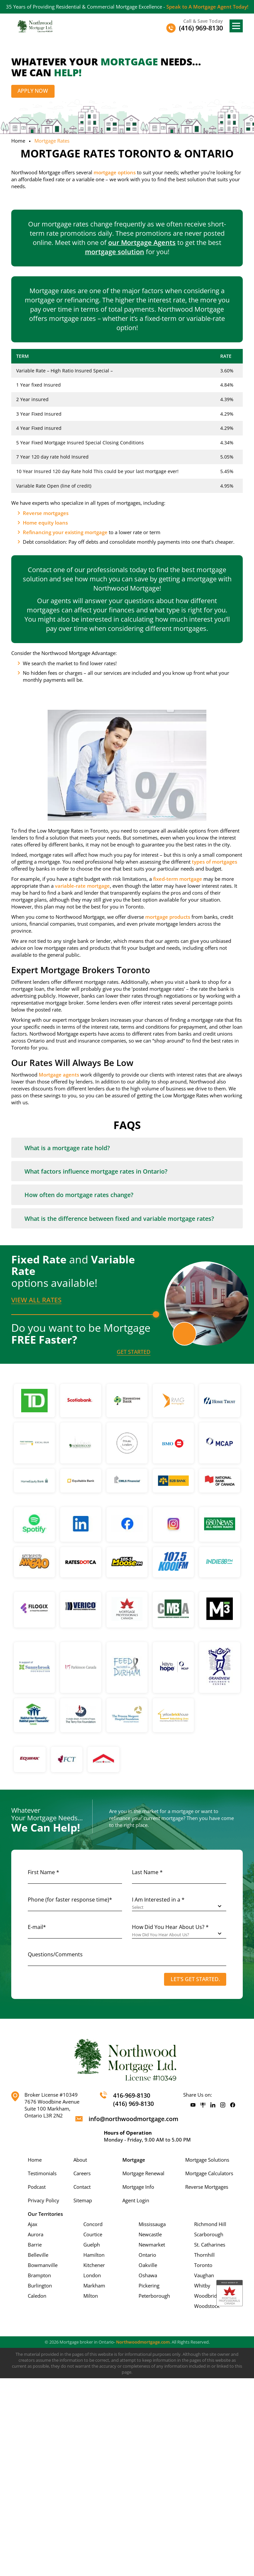 The height and width of the screenshot is (2576, 254). Describe the element at coordinates (18, 140) in the screenshot. I see `Home` at that location.